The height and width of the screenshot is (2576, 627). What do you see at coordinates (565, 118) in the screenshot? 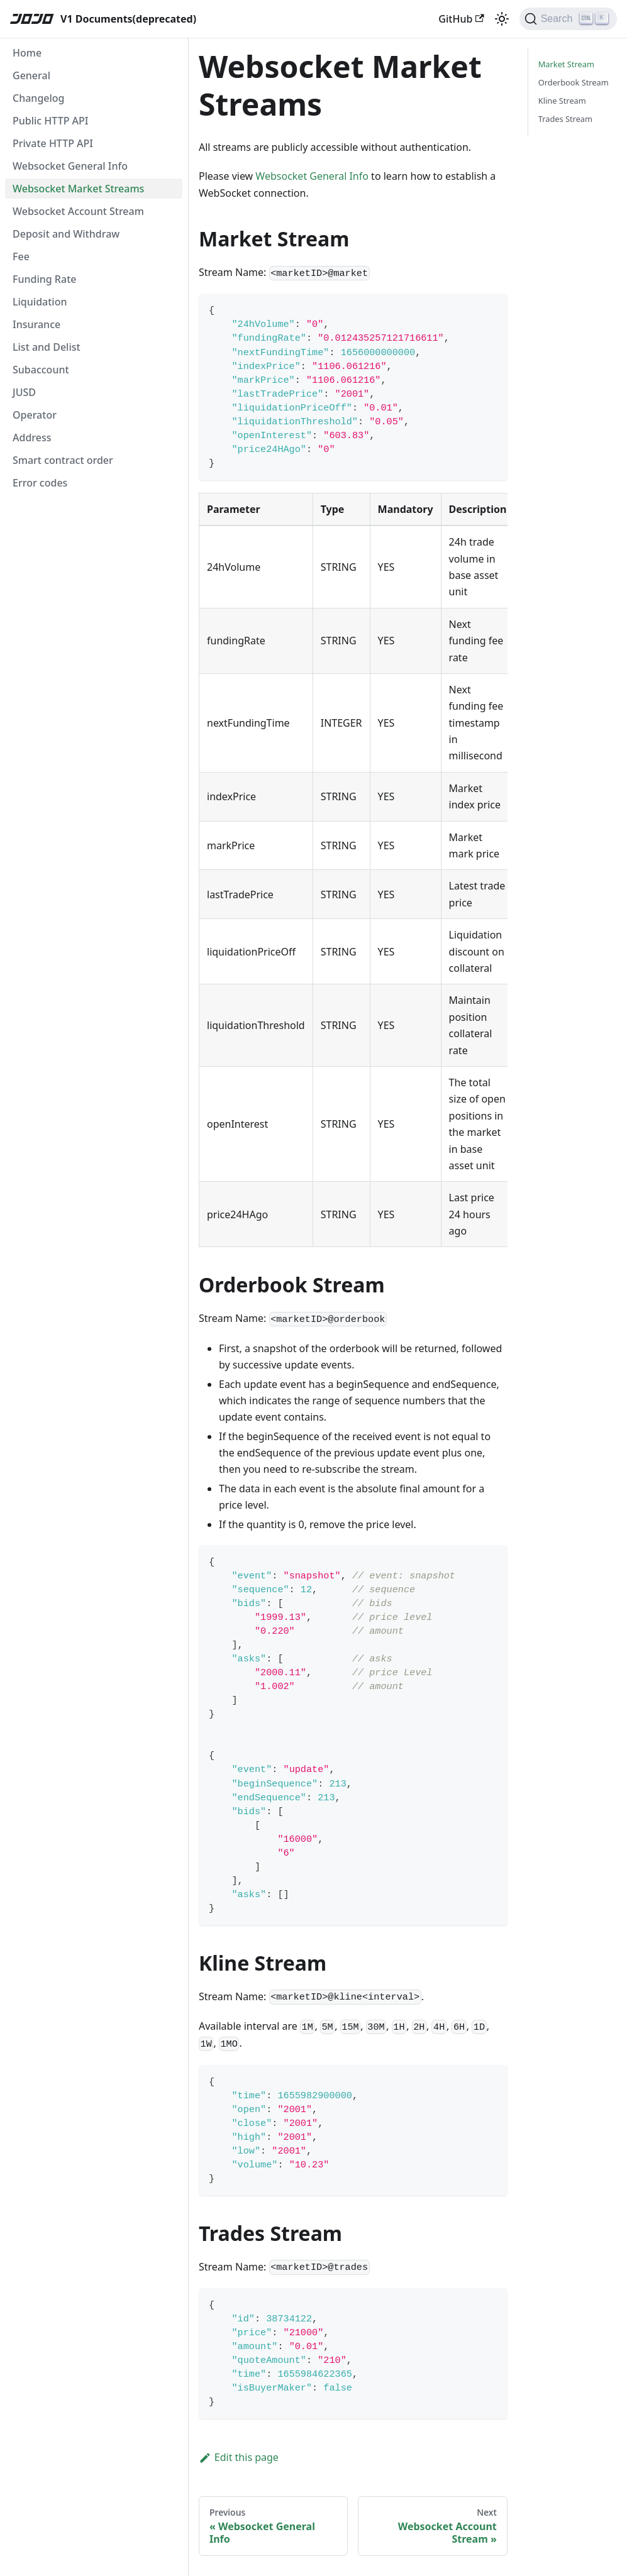
I see `Trades Stream` at bounding box center [565, 118].